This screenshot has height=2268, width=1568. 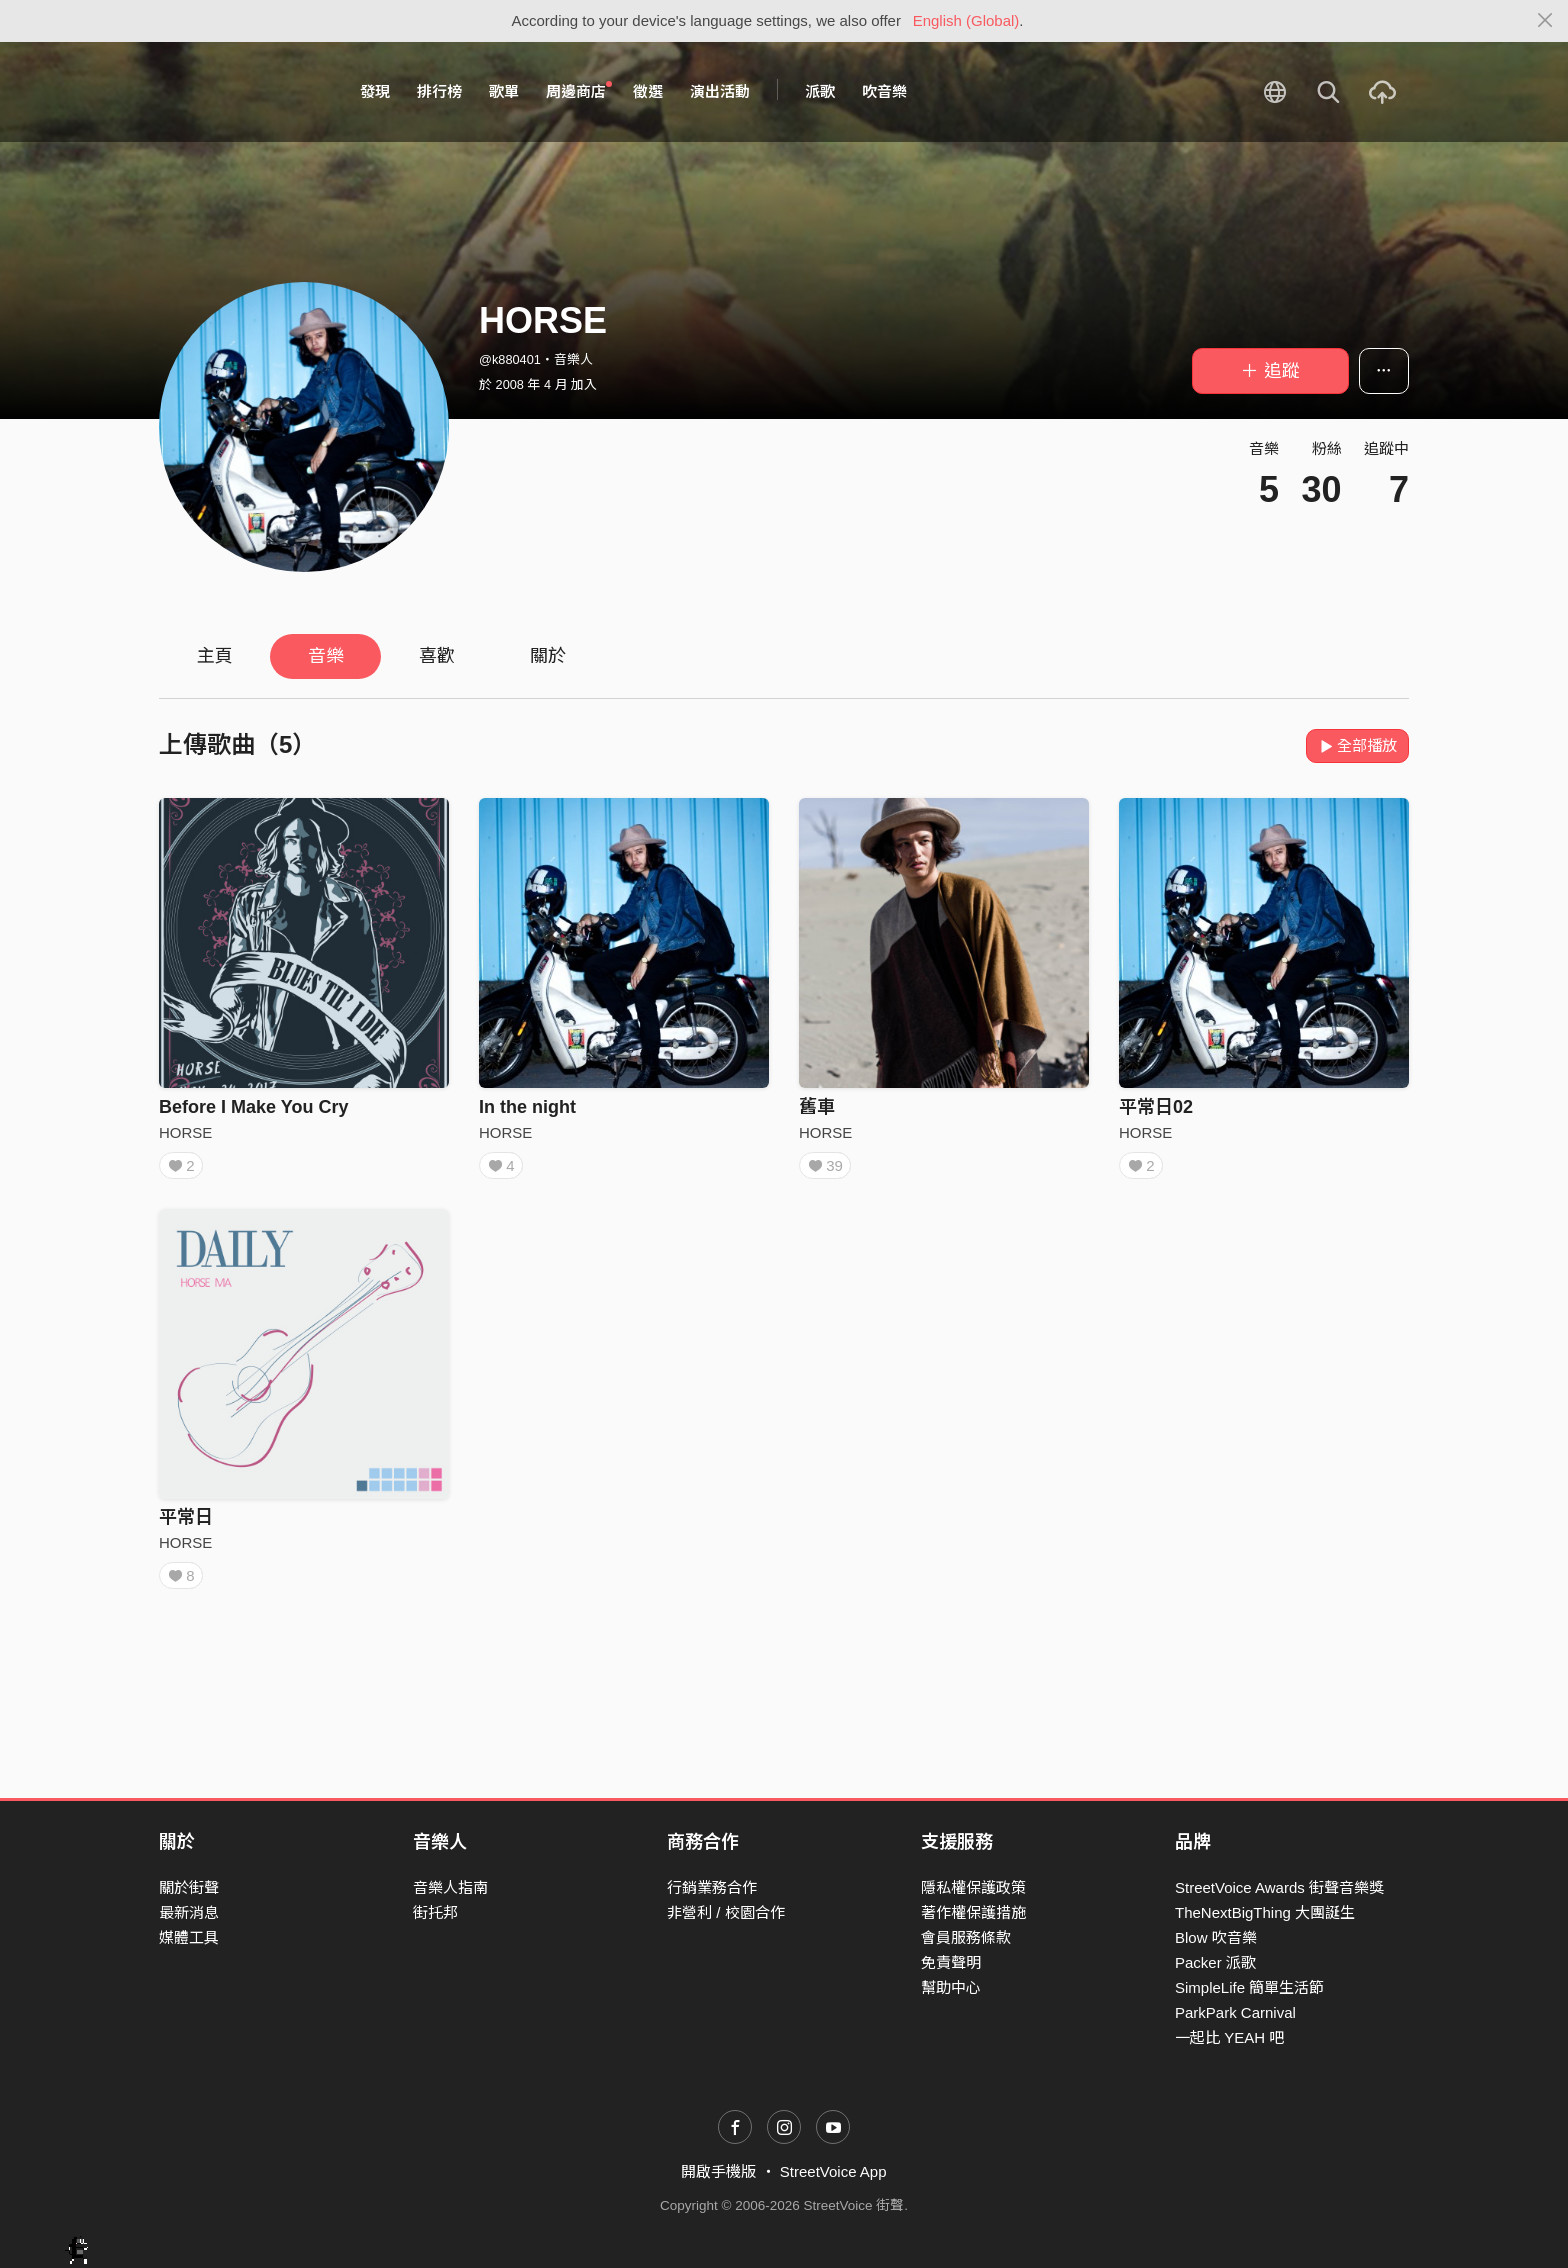 I want to click on Packer 派歌, so click(x=1215, y=1962).